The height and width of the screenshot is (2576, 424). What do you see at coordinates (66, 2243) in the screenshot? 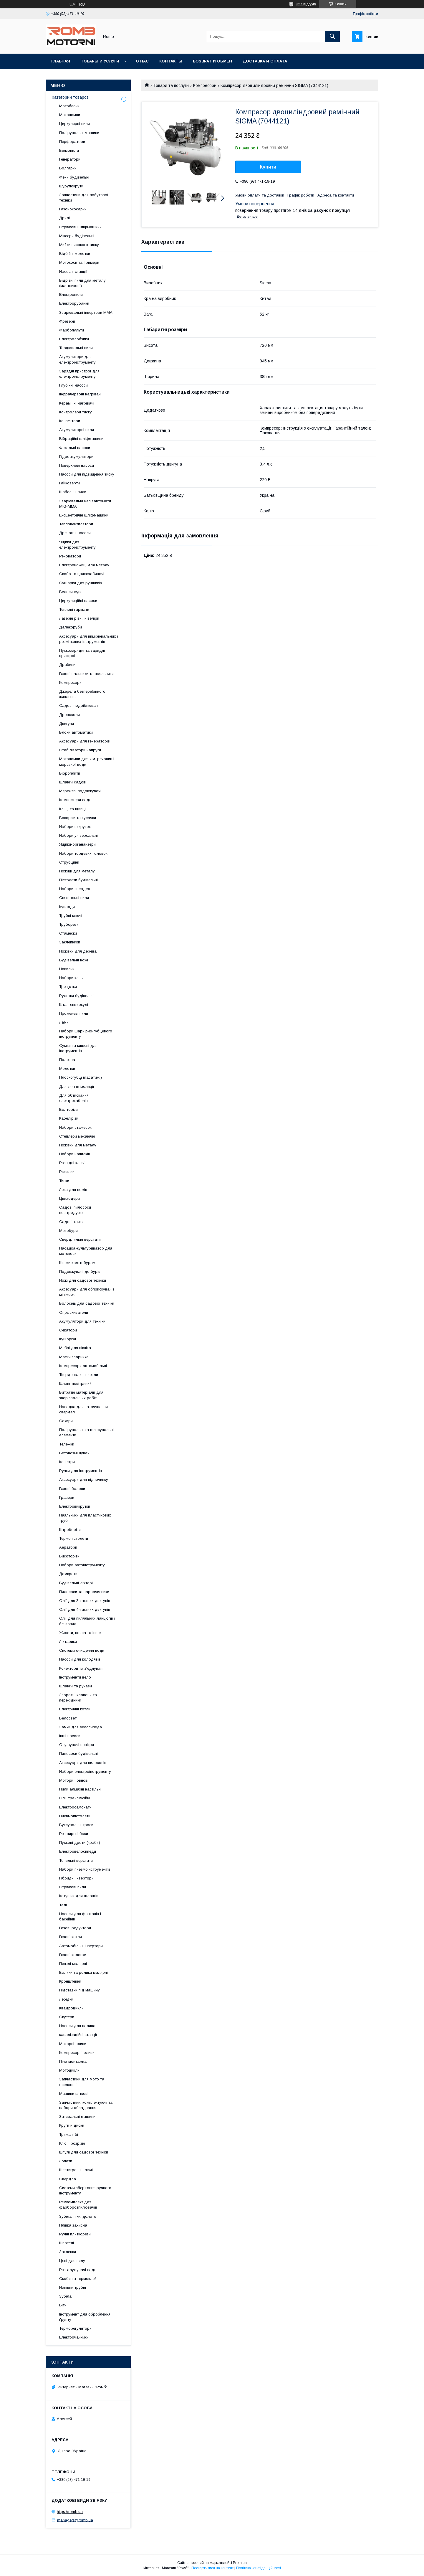
I see `Шпателі` at bounding box center [66, 2243].